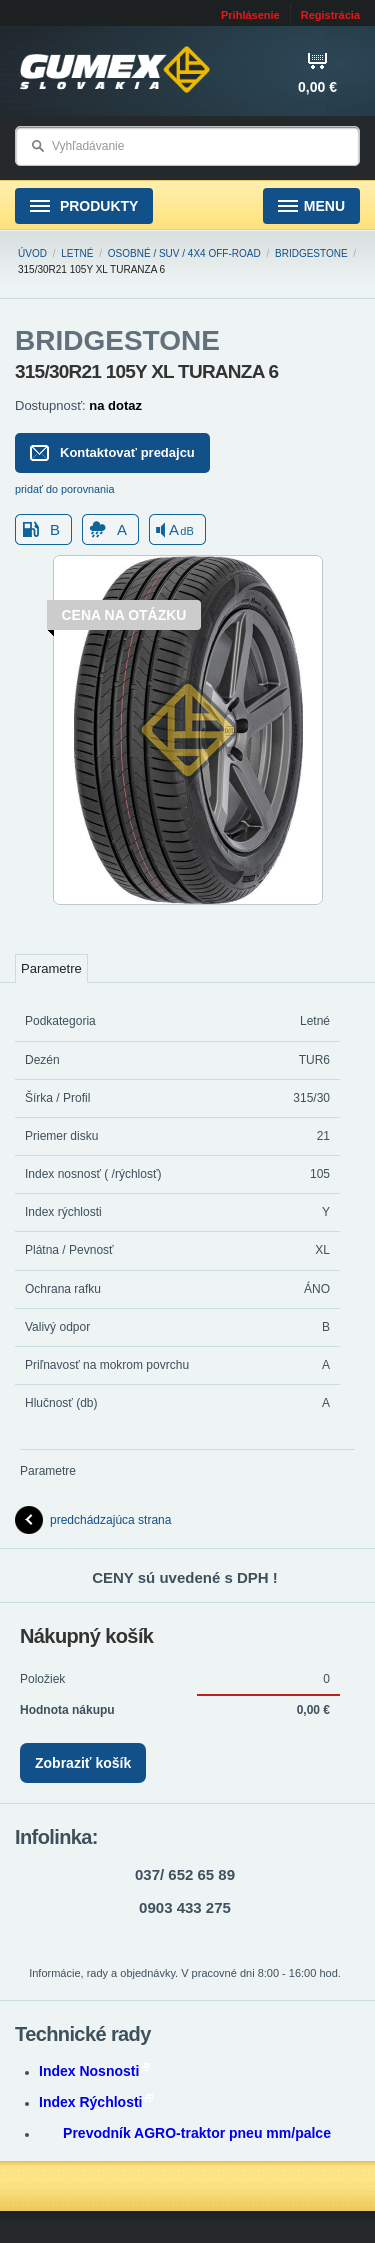  Describe the element at coordinates (84, 206) in the screenshot. I see `Produkty` at that location.